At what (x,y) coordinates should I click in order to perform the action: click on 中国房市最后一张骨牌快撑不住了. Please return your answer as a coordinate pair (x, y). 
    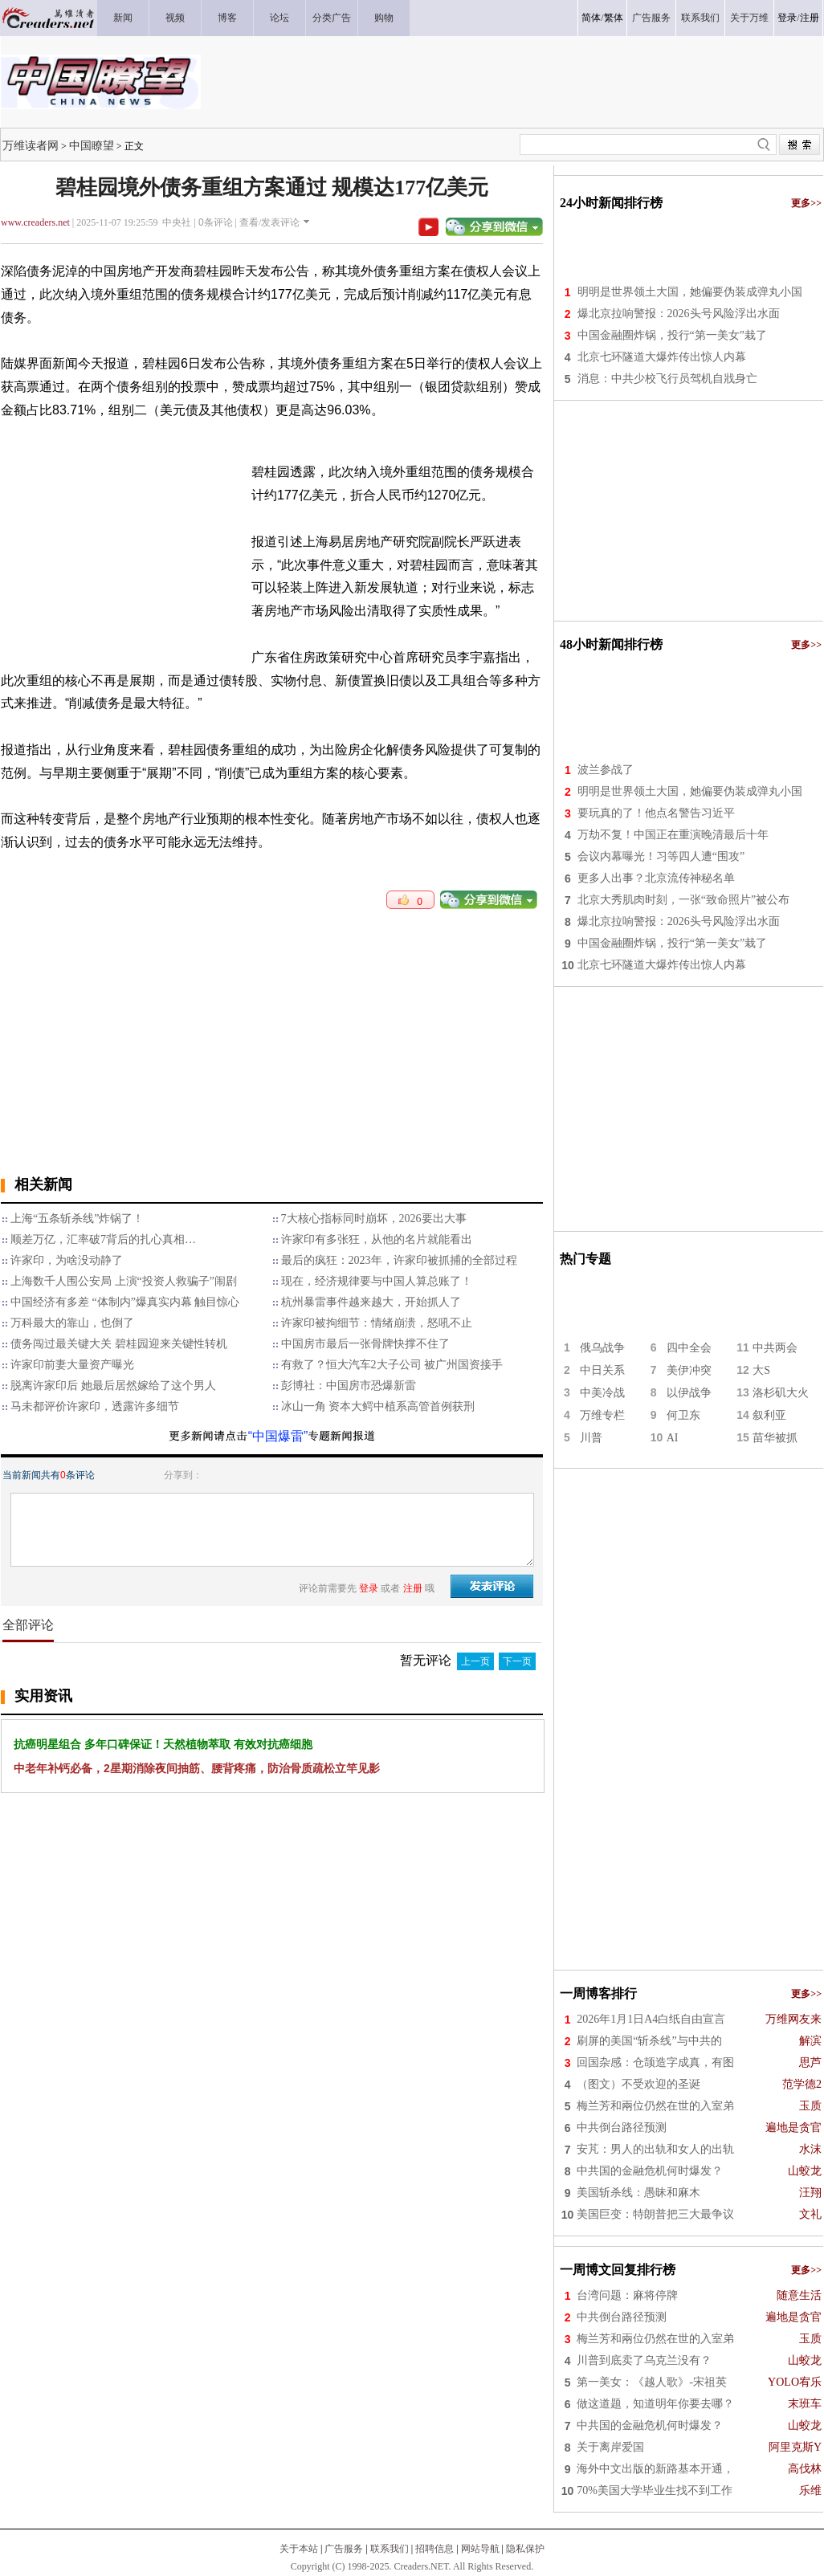
    Looking at the image, I should click on (365, 1344).